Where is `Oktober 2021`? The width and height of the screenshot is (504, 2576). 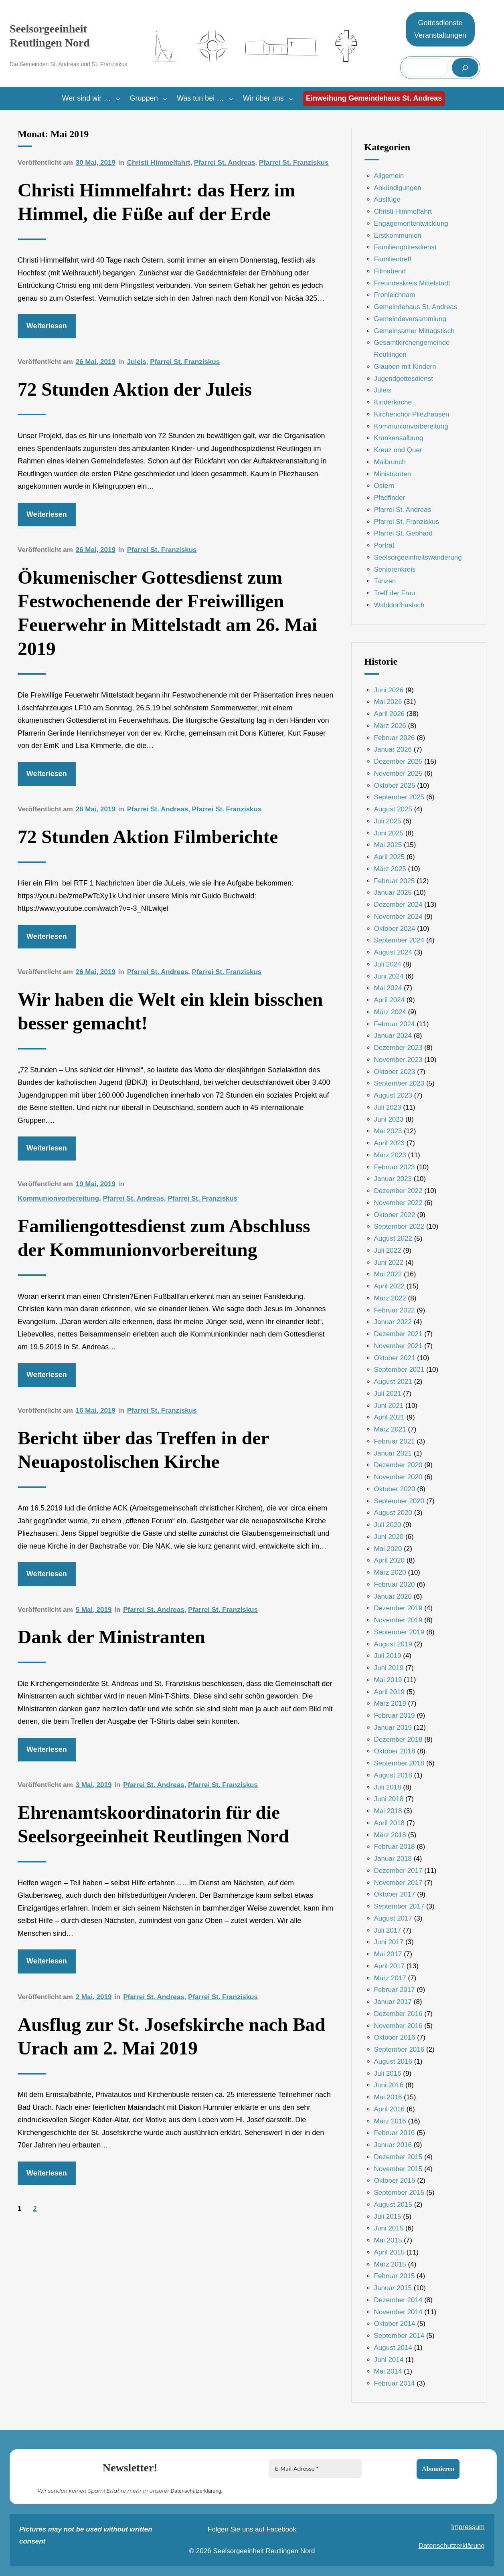
Oktober 2021 is located at coordinates (394, 1358).